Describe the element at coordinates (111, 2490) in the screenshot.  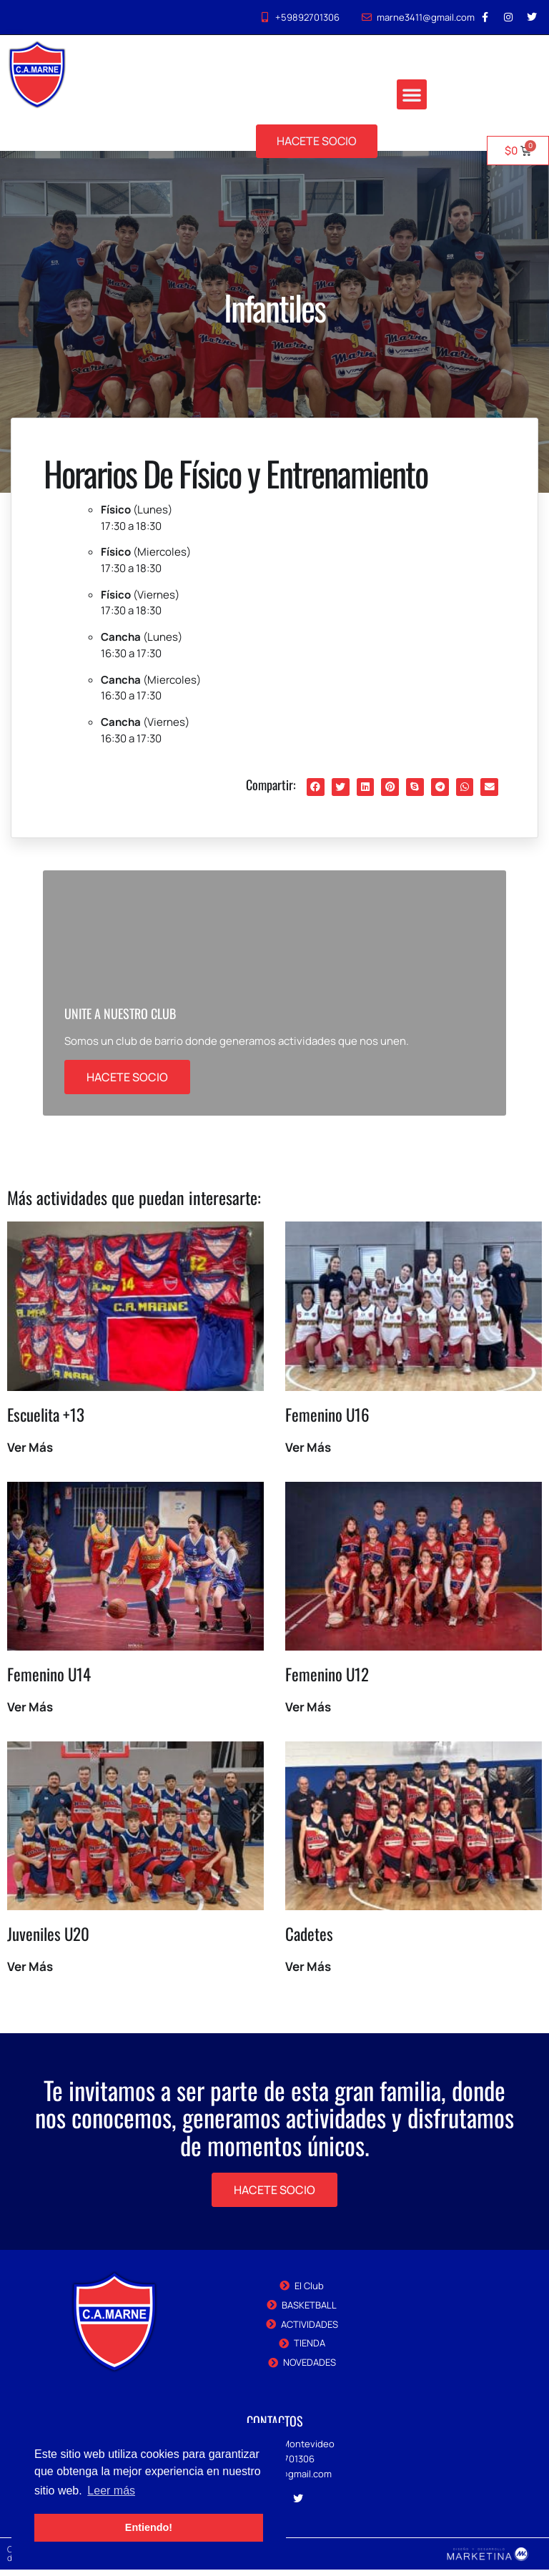
I see `Leer más [button]` at that location.